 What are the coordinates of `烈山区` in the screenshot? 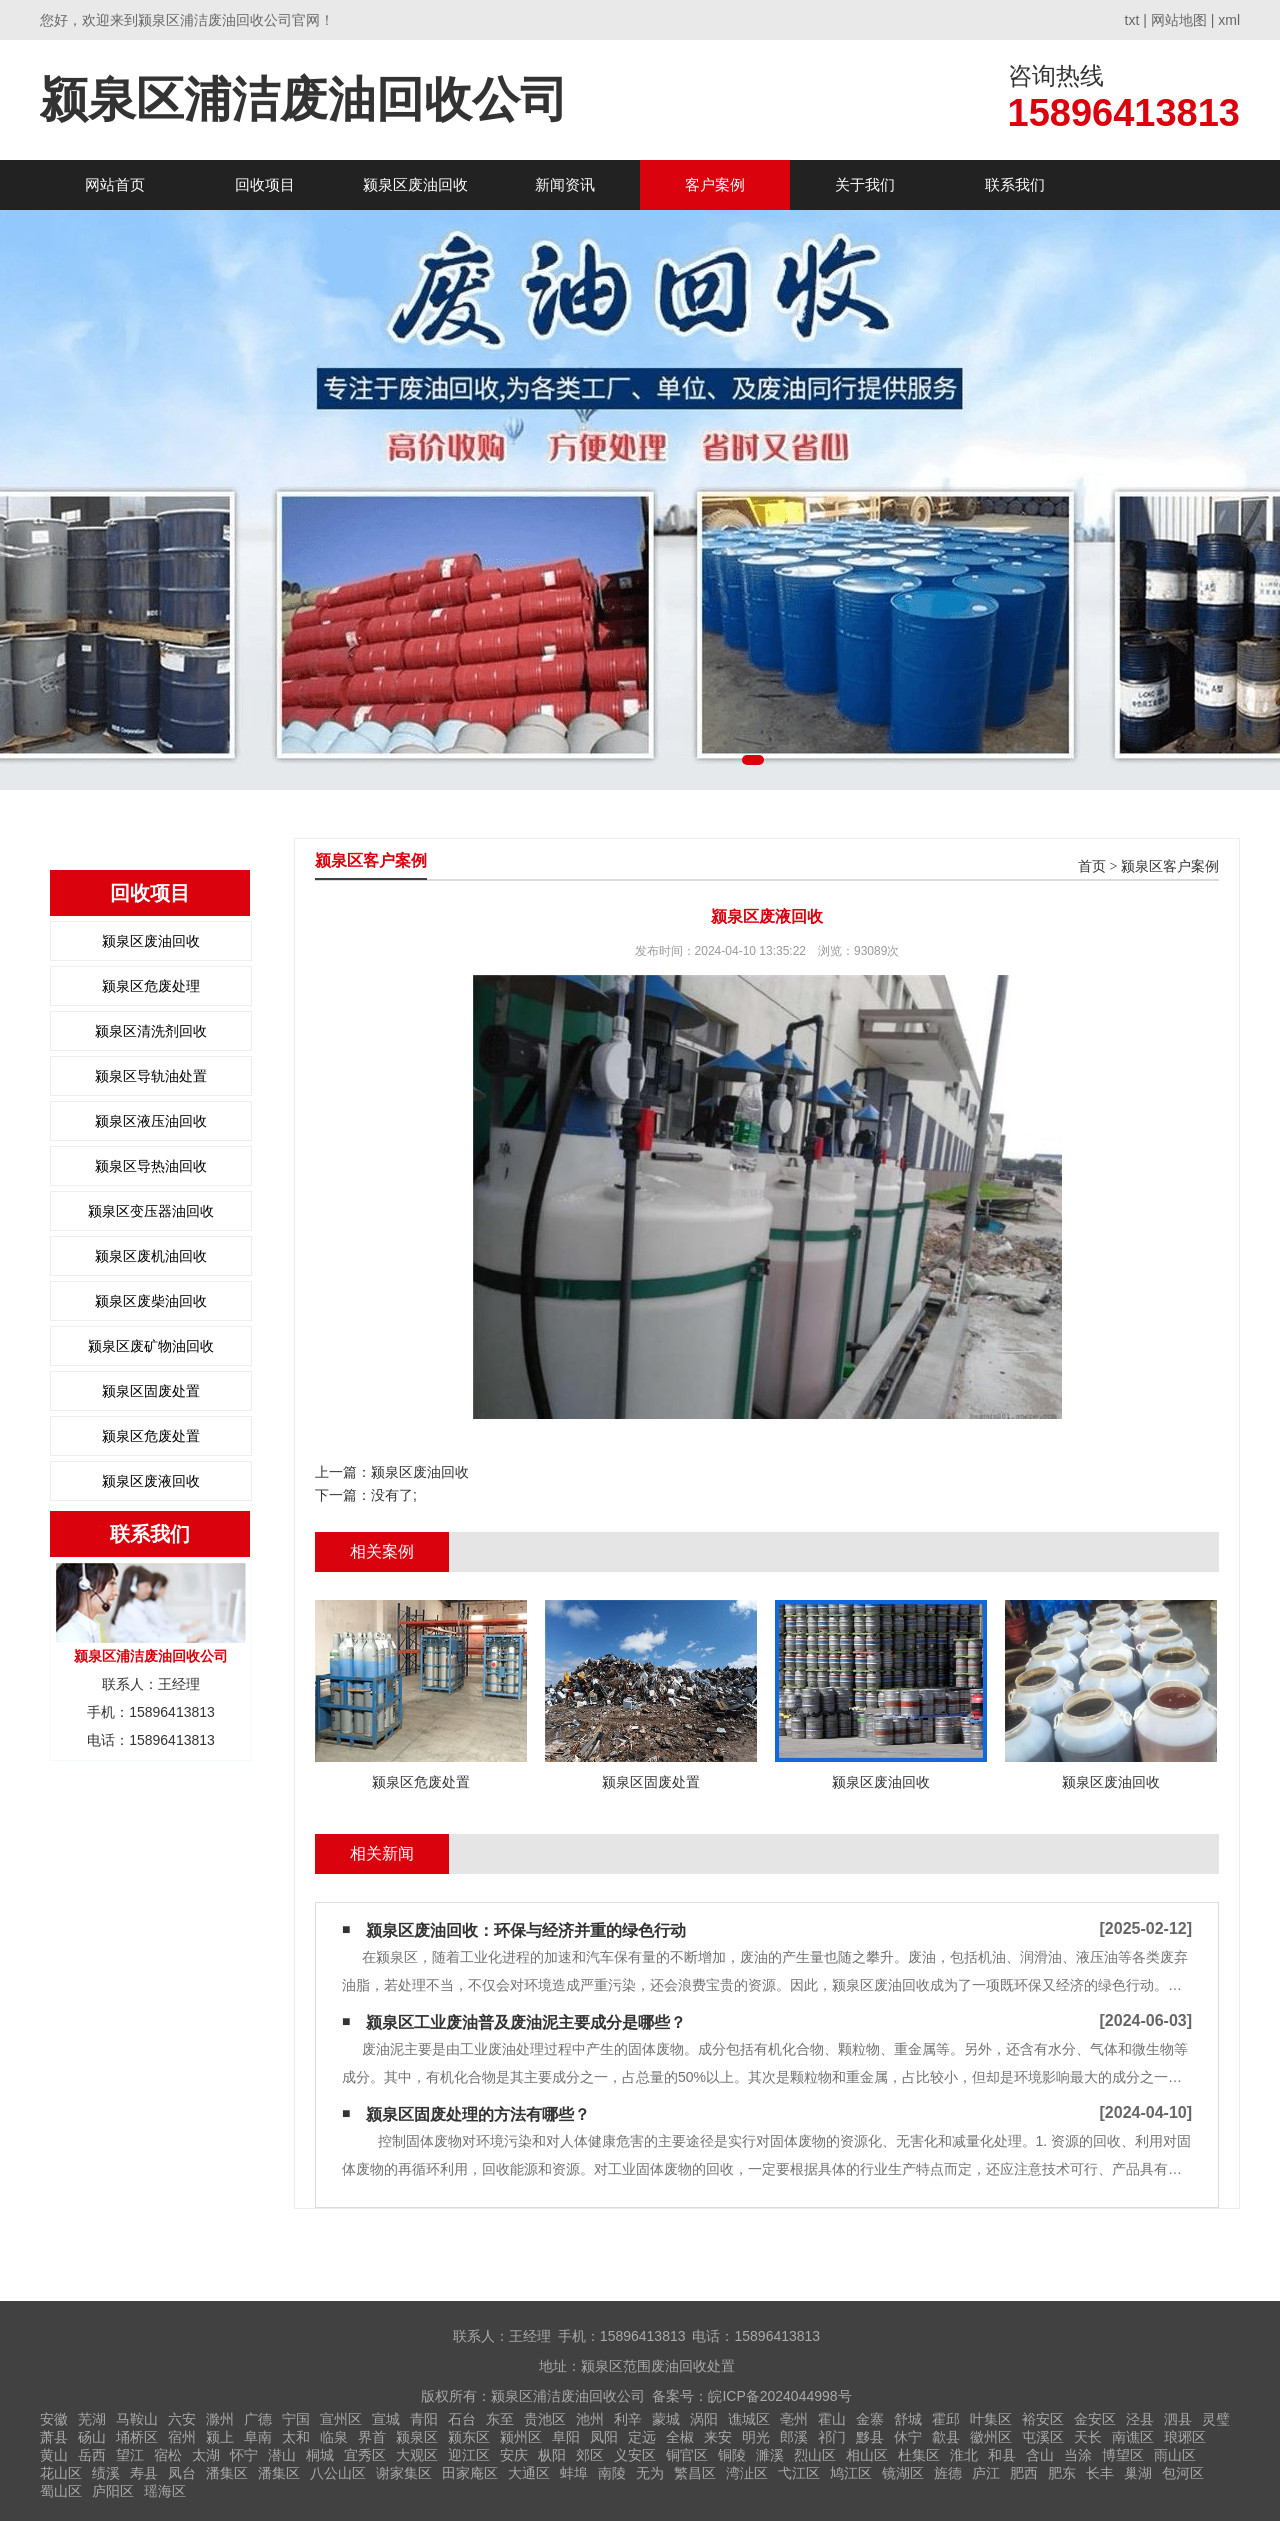 It's located at (815, 2455).